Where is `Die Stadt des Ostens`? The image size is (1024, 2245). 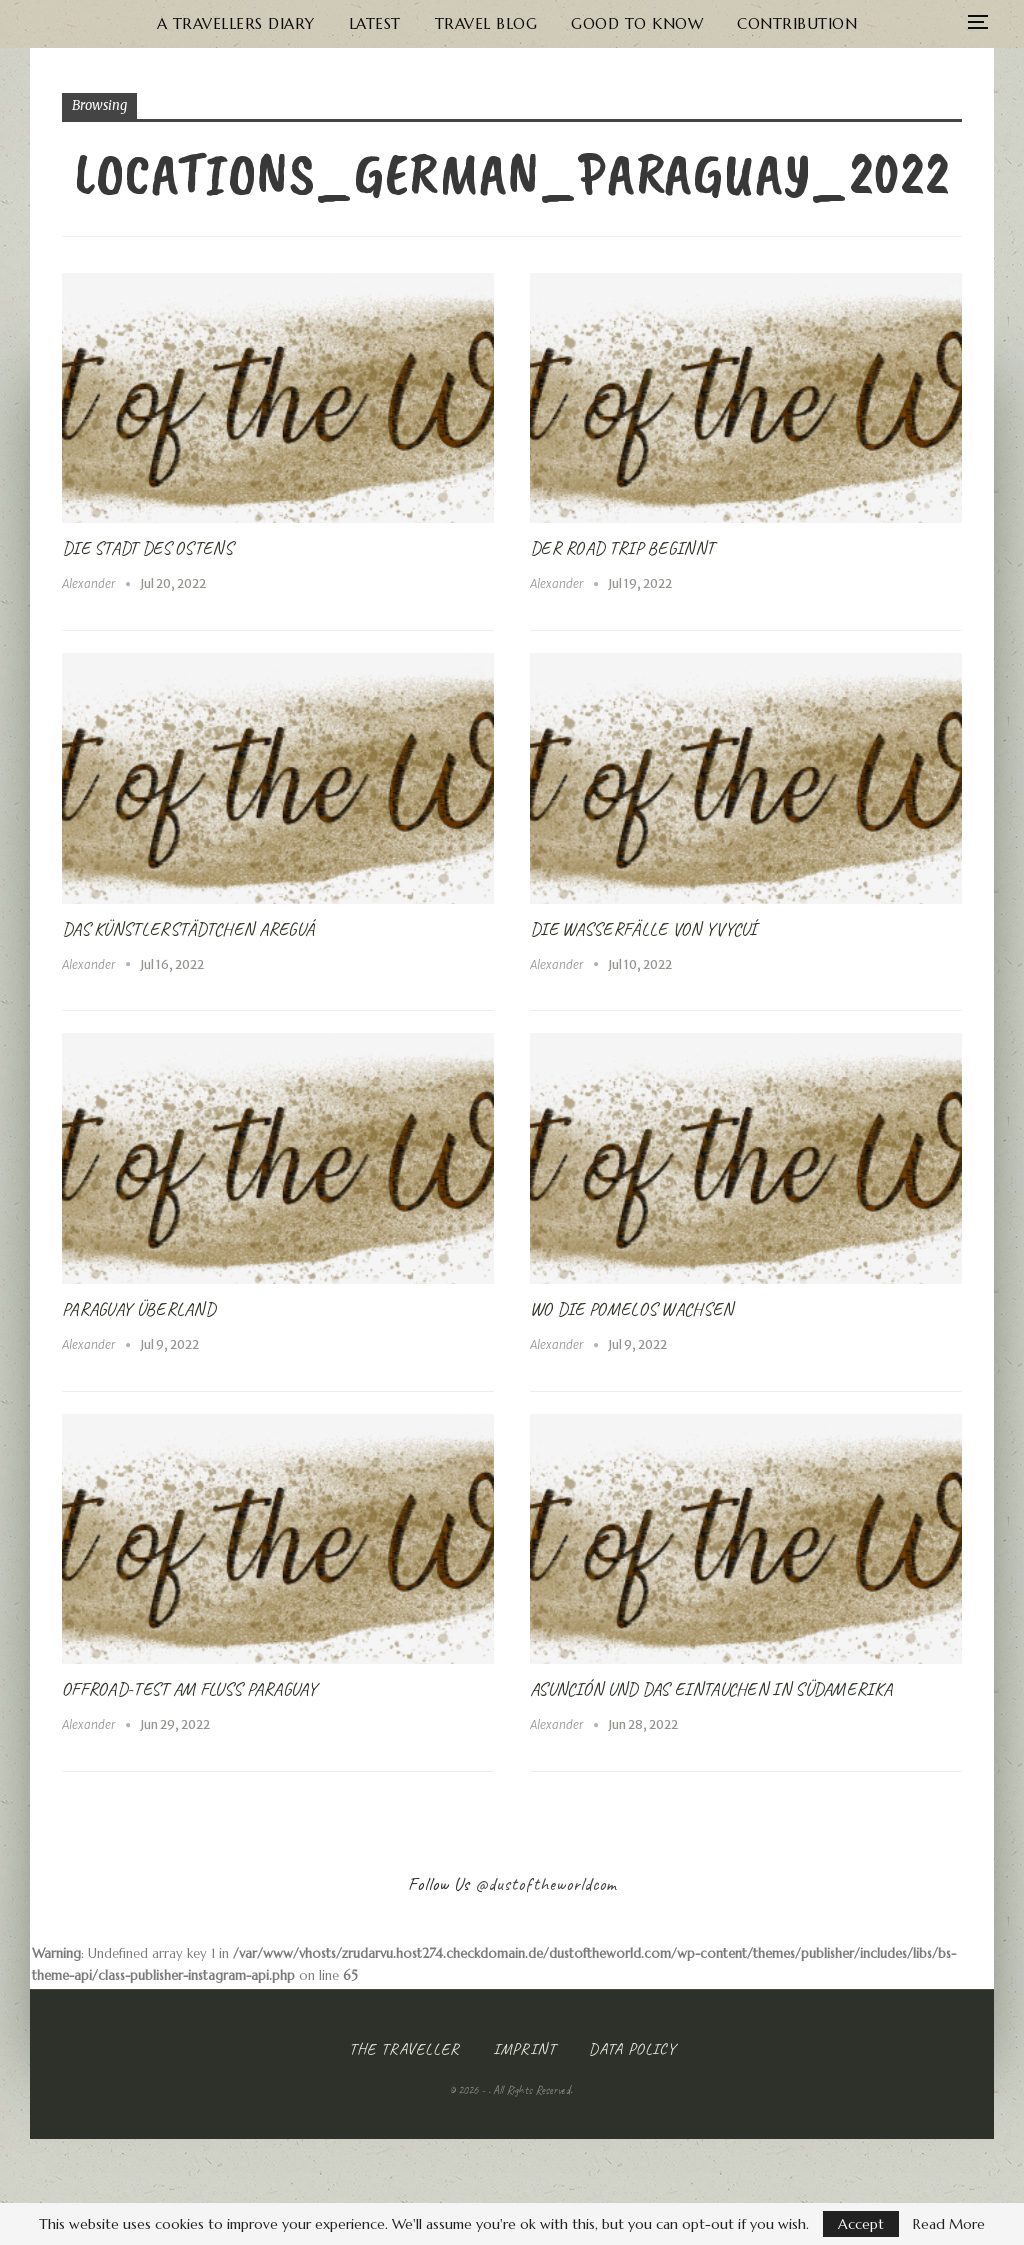
Die Stadt des Ostens is located at coordinates (147, 548).